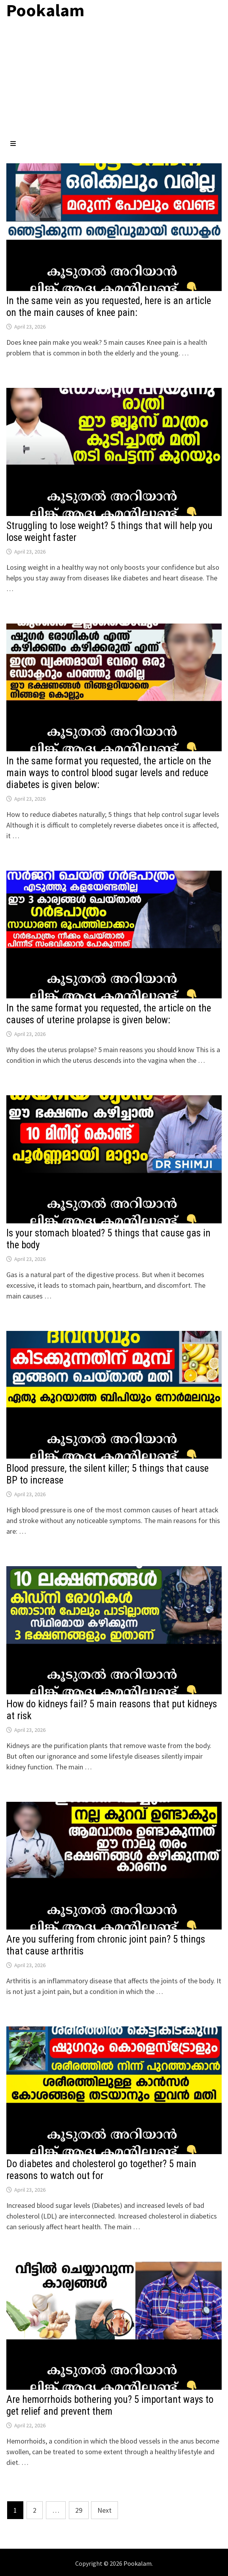  Describe the element at coordinates (109, 2405) in the screenshot. I see `Are hemorrhoids bothering you? 5 important ways to get relief and prevent them` at that location.